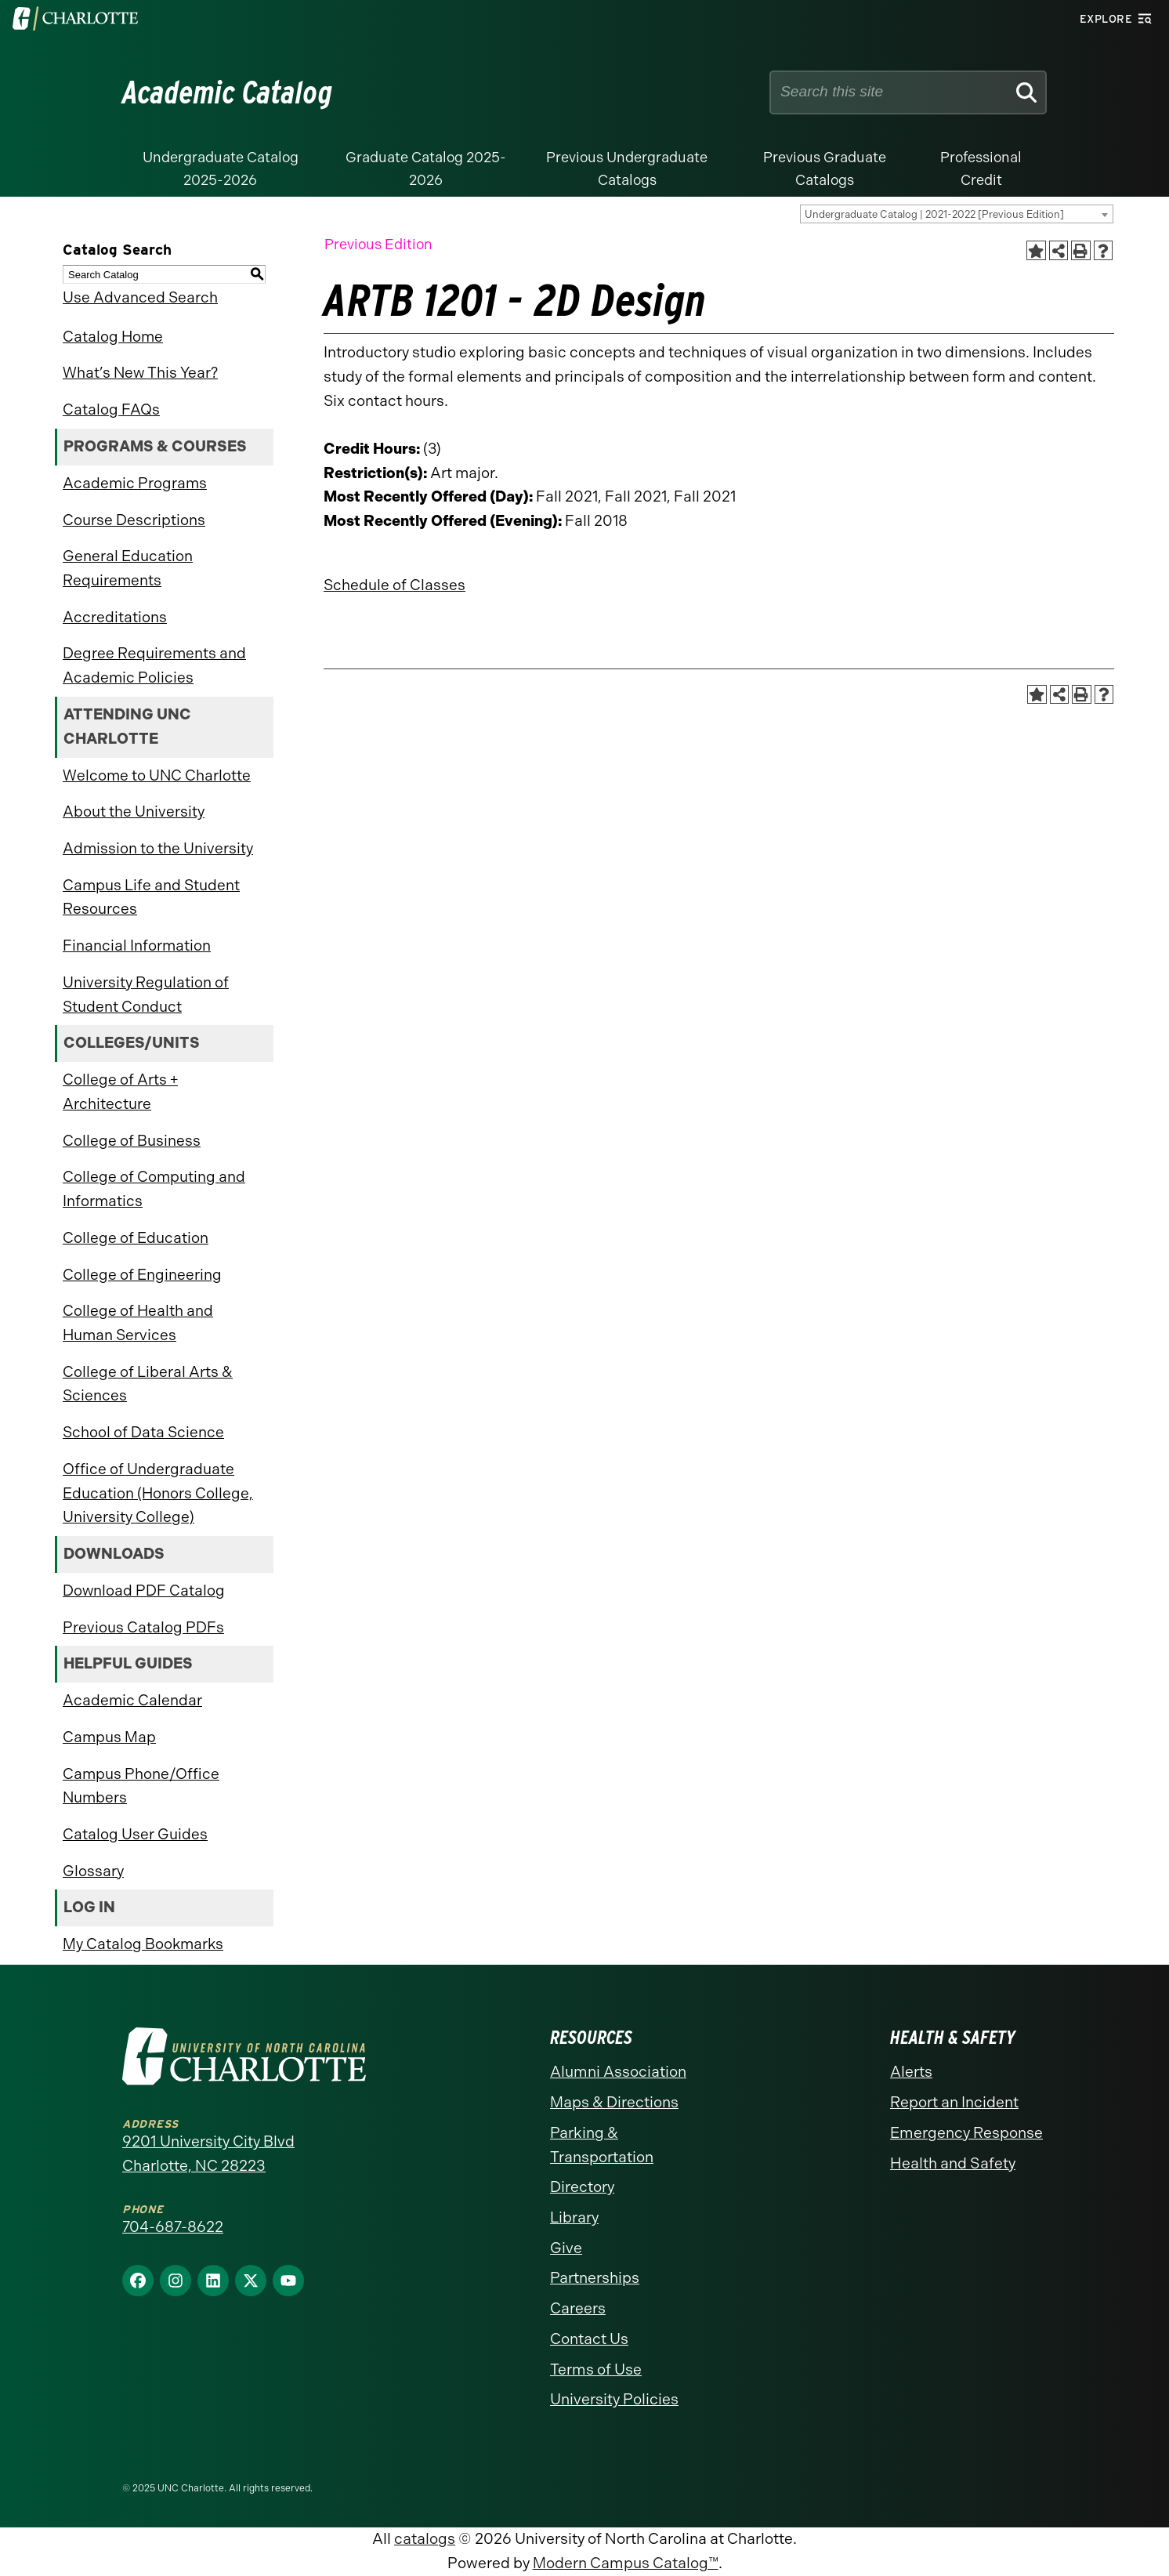  Describe the element at coordinates (911, 2072) in the screenshot. I see `Alerts` at that location.